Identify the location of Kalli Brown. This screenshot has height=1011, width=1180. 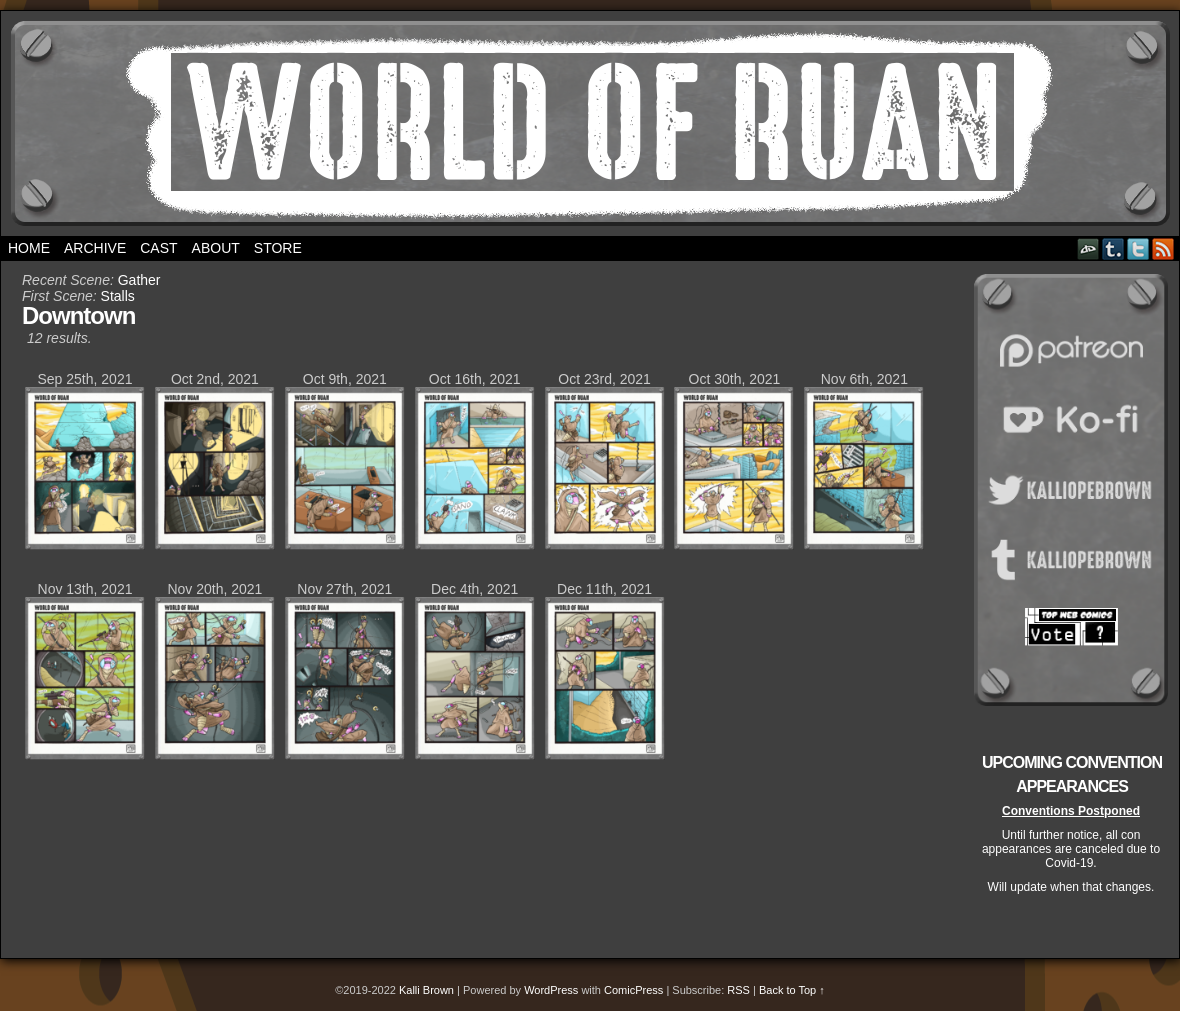
(426, 990).